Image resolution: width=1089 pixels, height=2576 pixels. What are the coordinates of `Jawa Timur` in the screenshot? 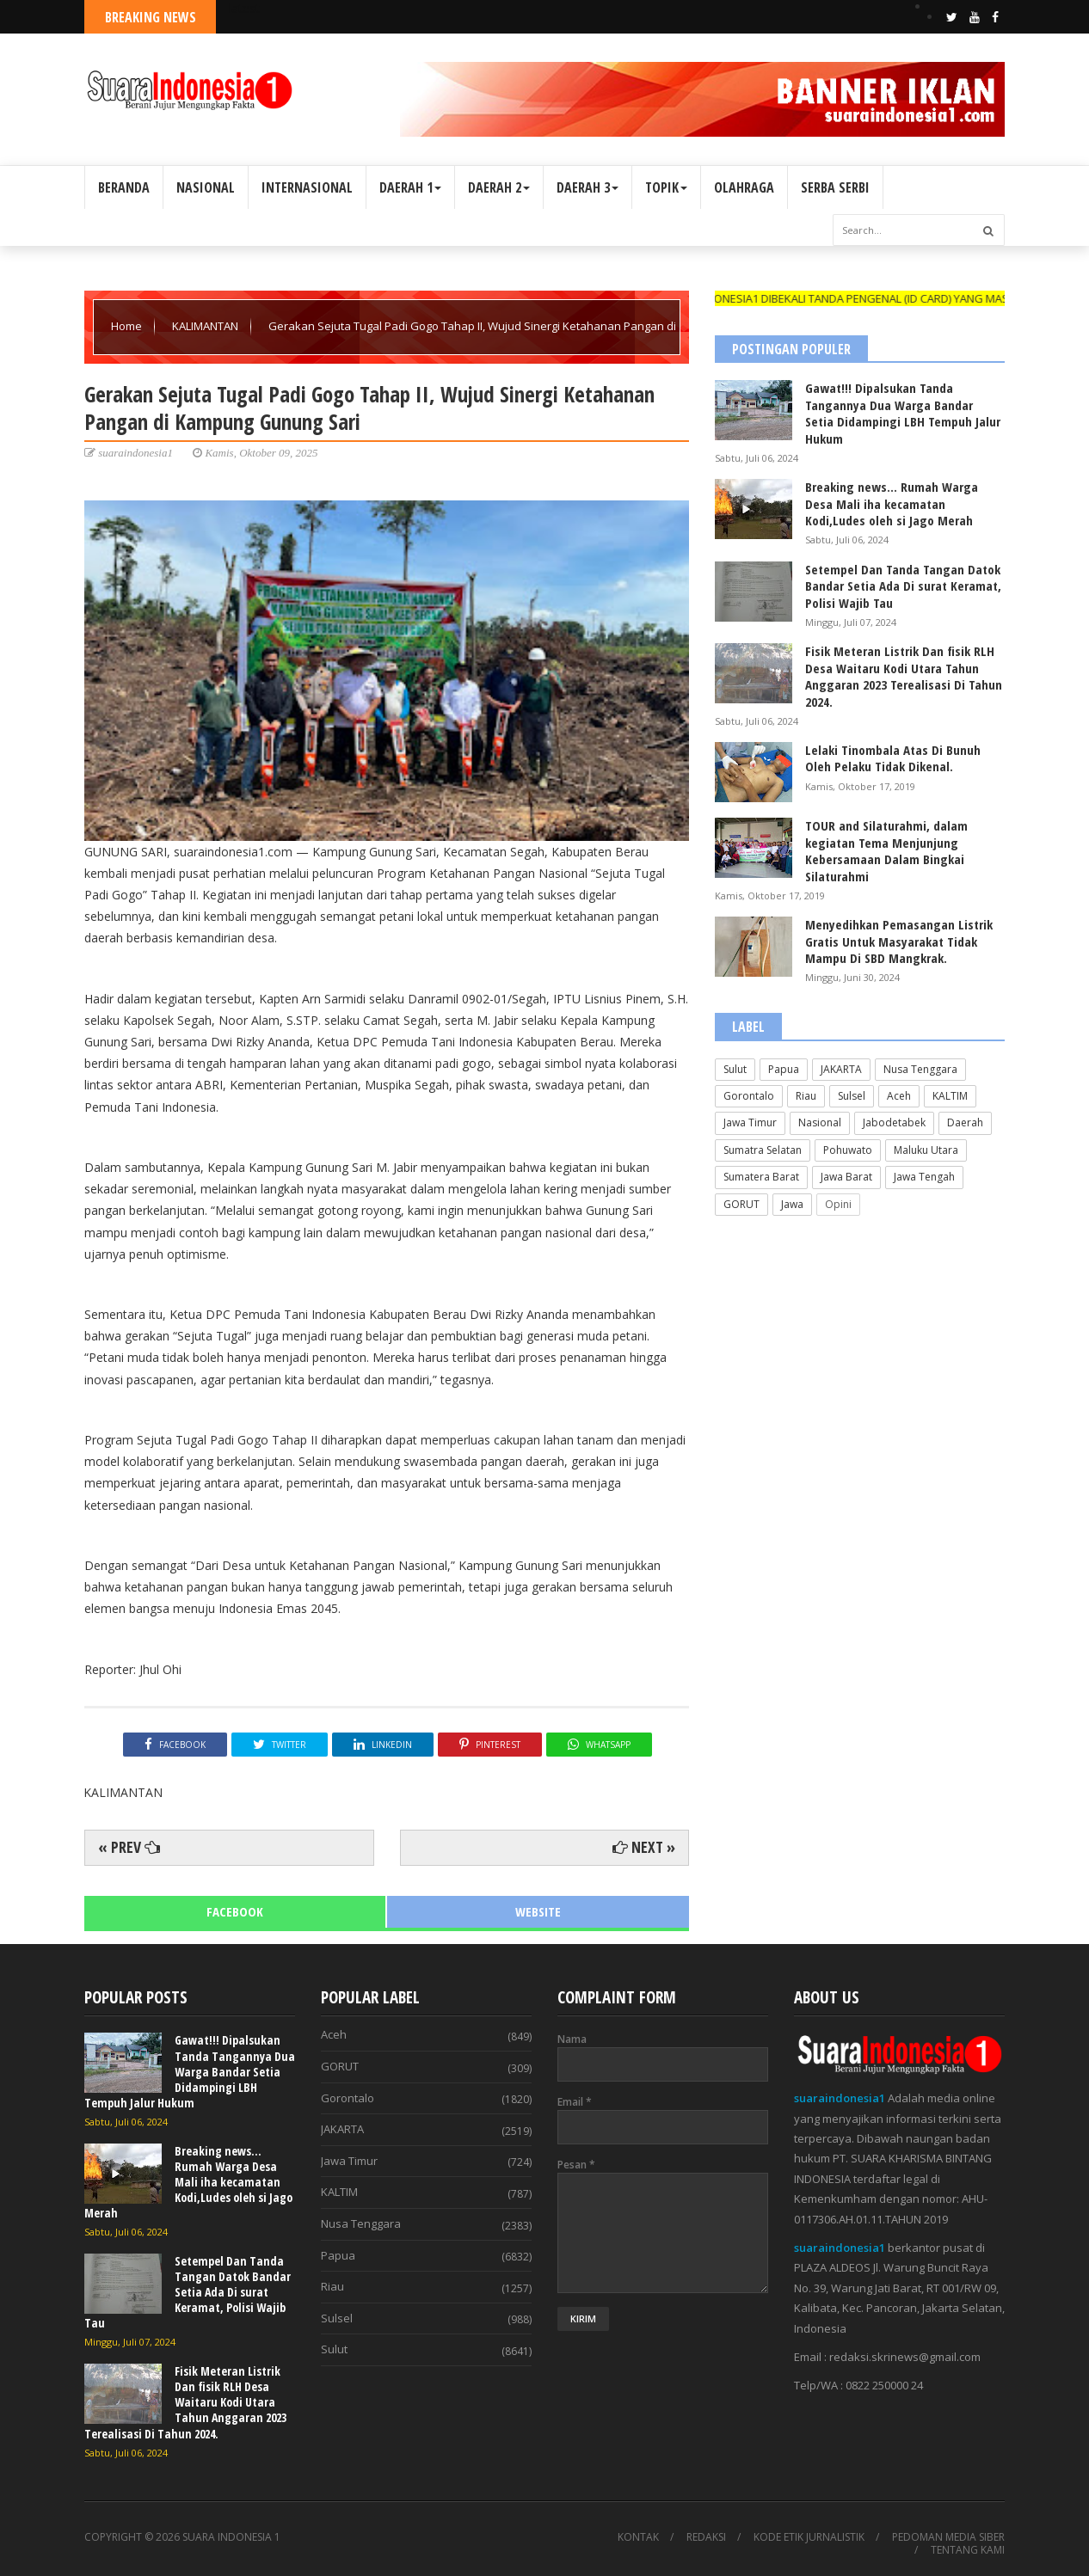 It's located at (750, 1122).